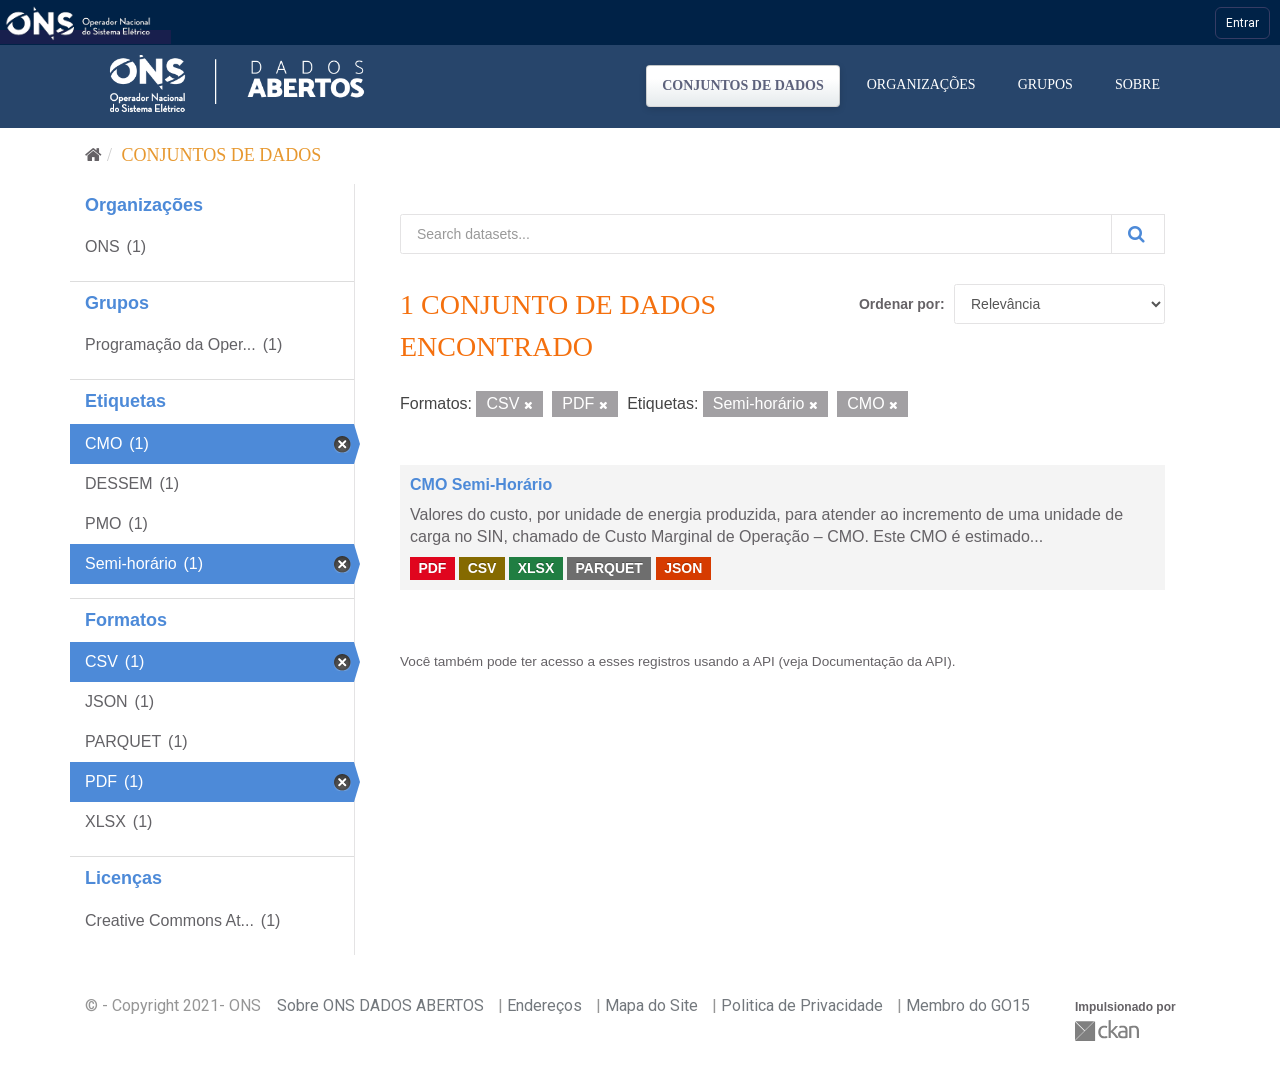 The image size is (1280, 1071). Describe the element at coordinates (93, 155) in the screenshot. I see `[Início]` at that location.